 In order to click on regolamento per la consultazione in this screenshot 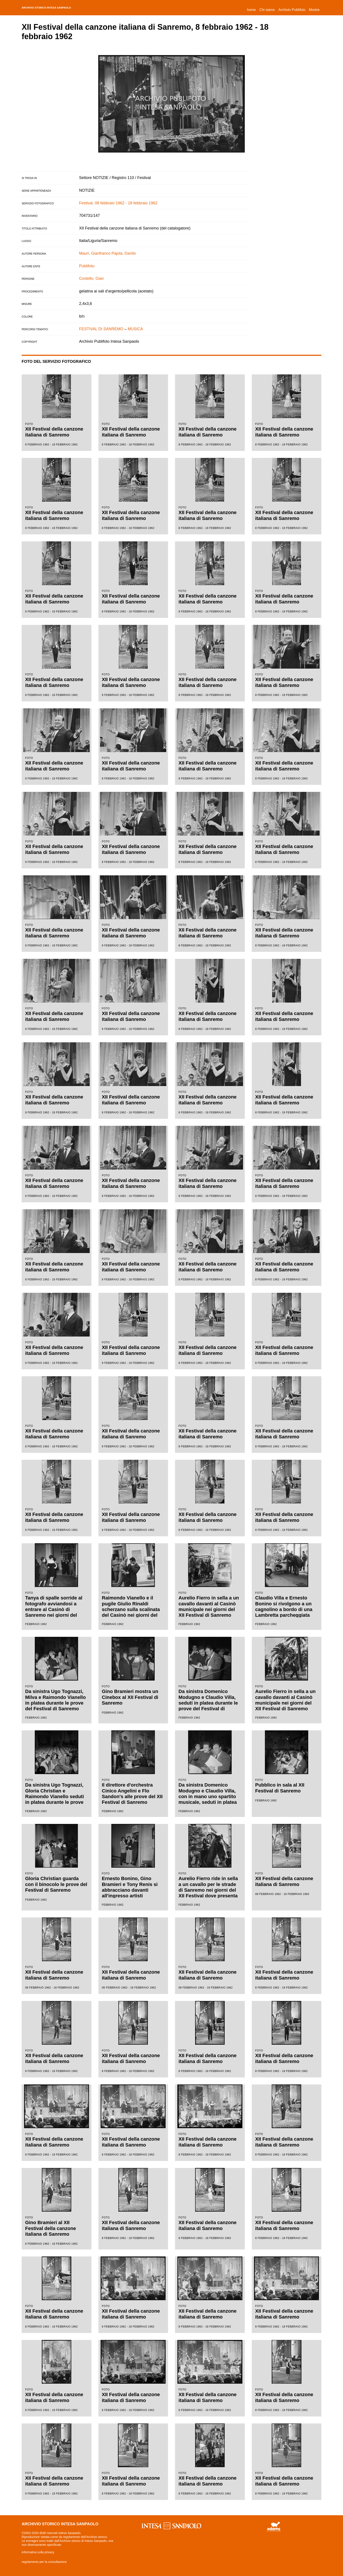, I will do `click(44, 2562)`.